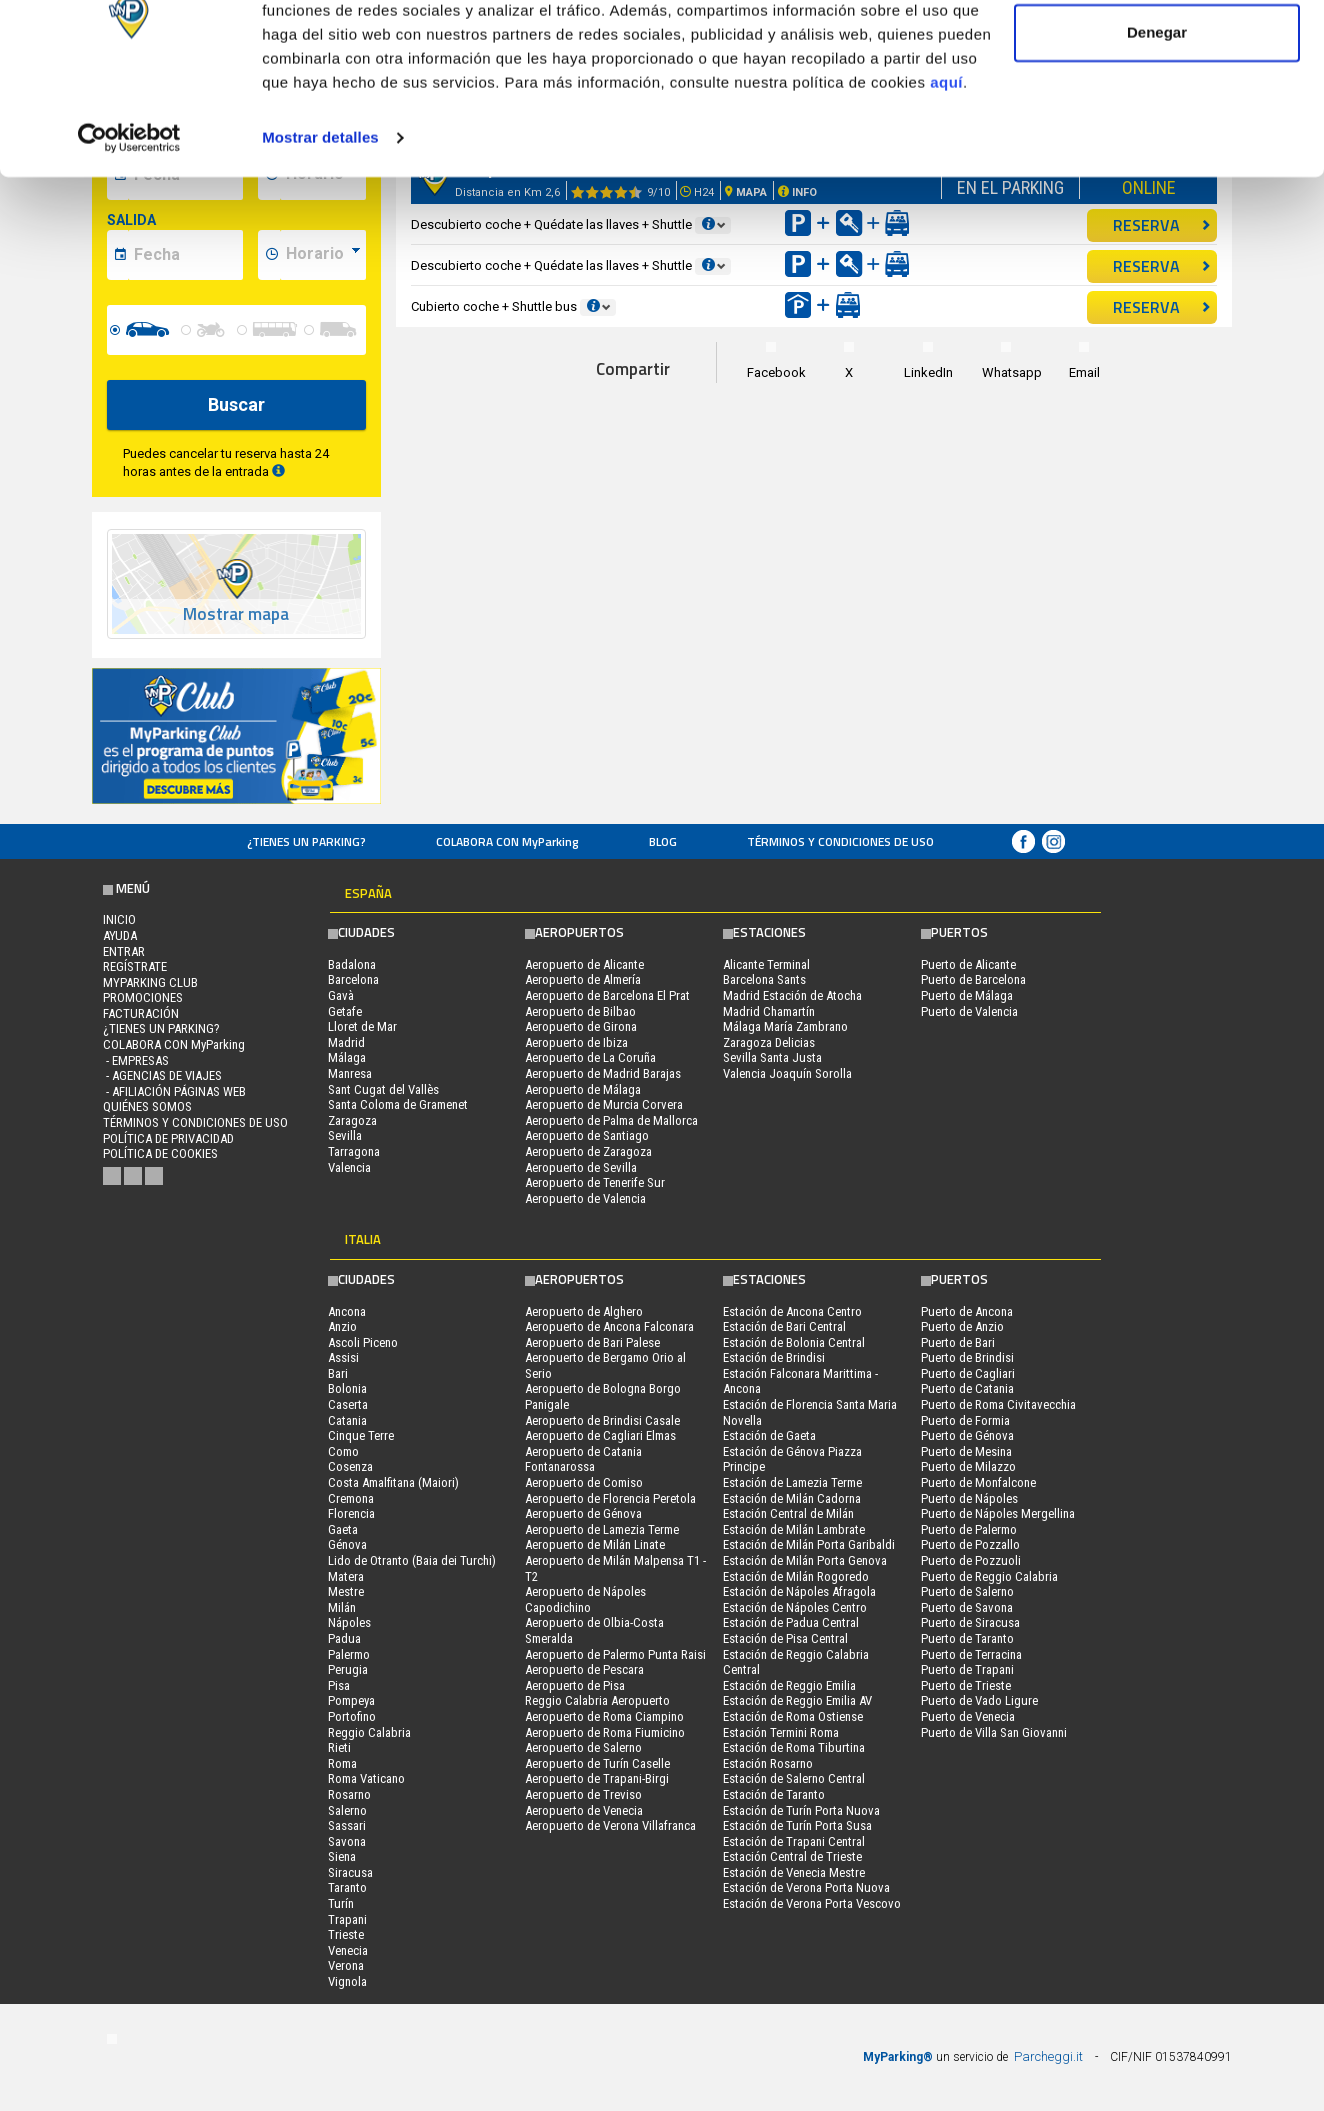  Describe the element at coordinates (575, 1685) in the screenshot. I see `Aeropuerto de Pisa` at that location.